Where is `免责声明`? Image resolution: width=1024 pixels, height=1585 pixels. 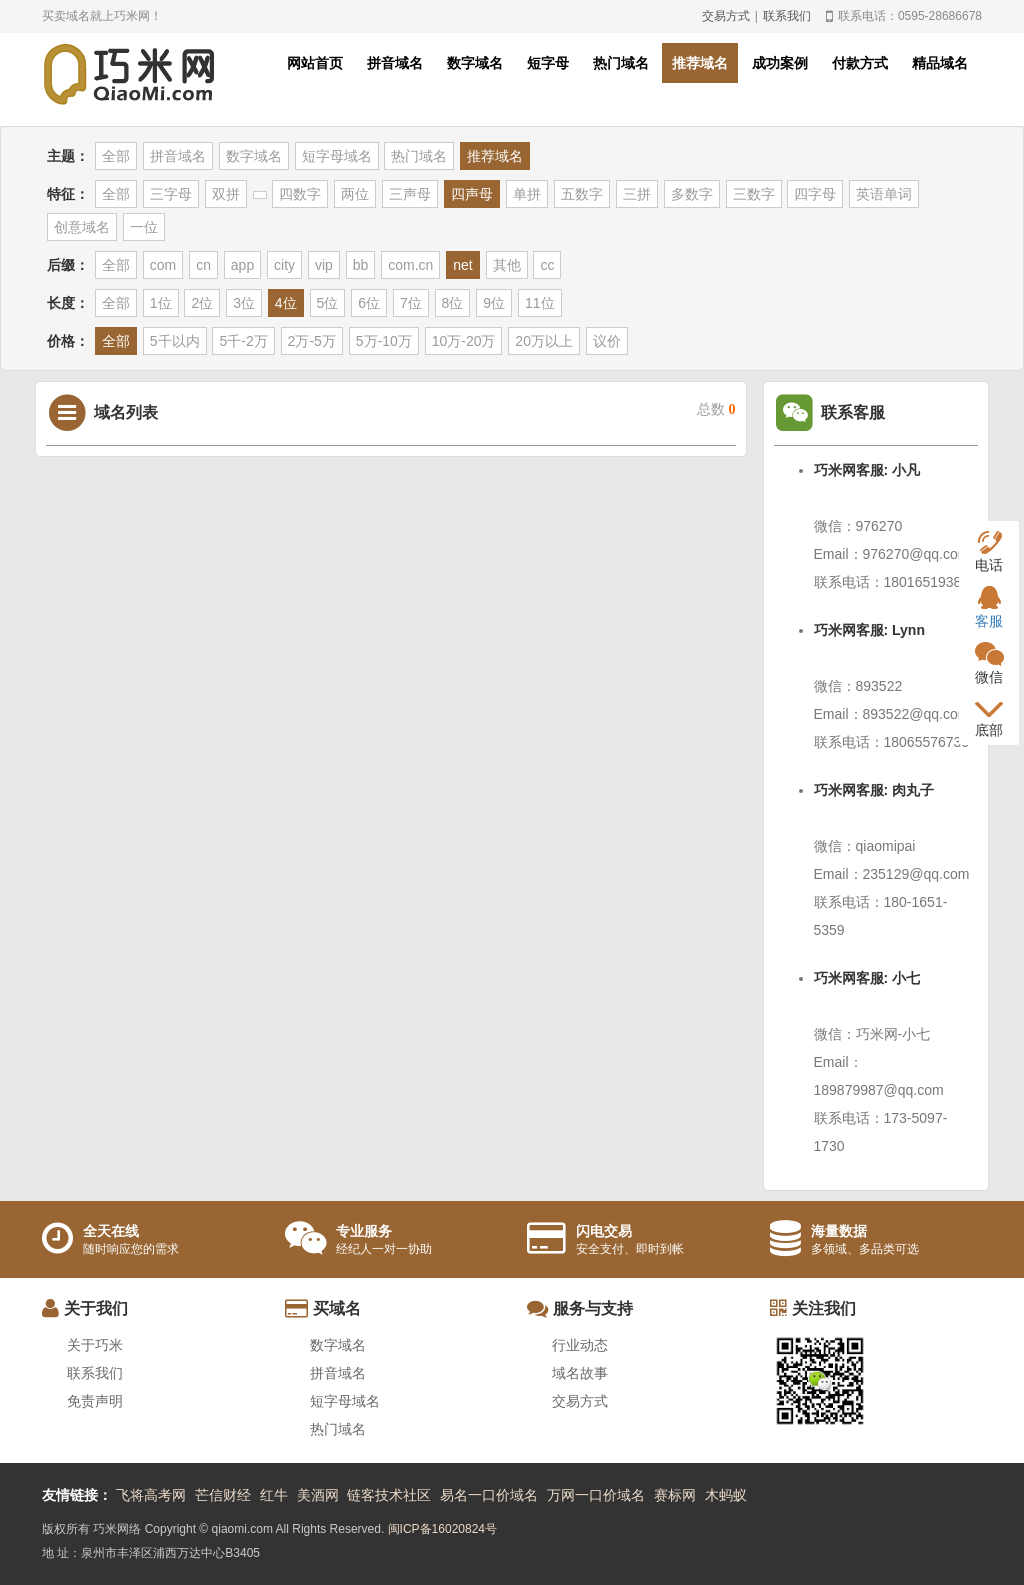
免责声明 is located at coordinates (95, 1401).